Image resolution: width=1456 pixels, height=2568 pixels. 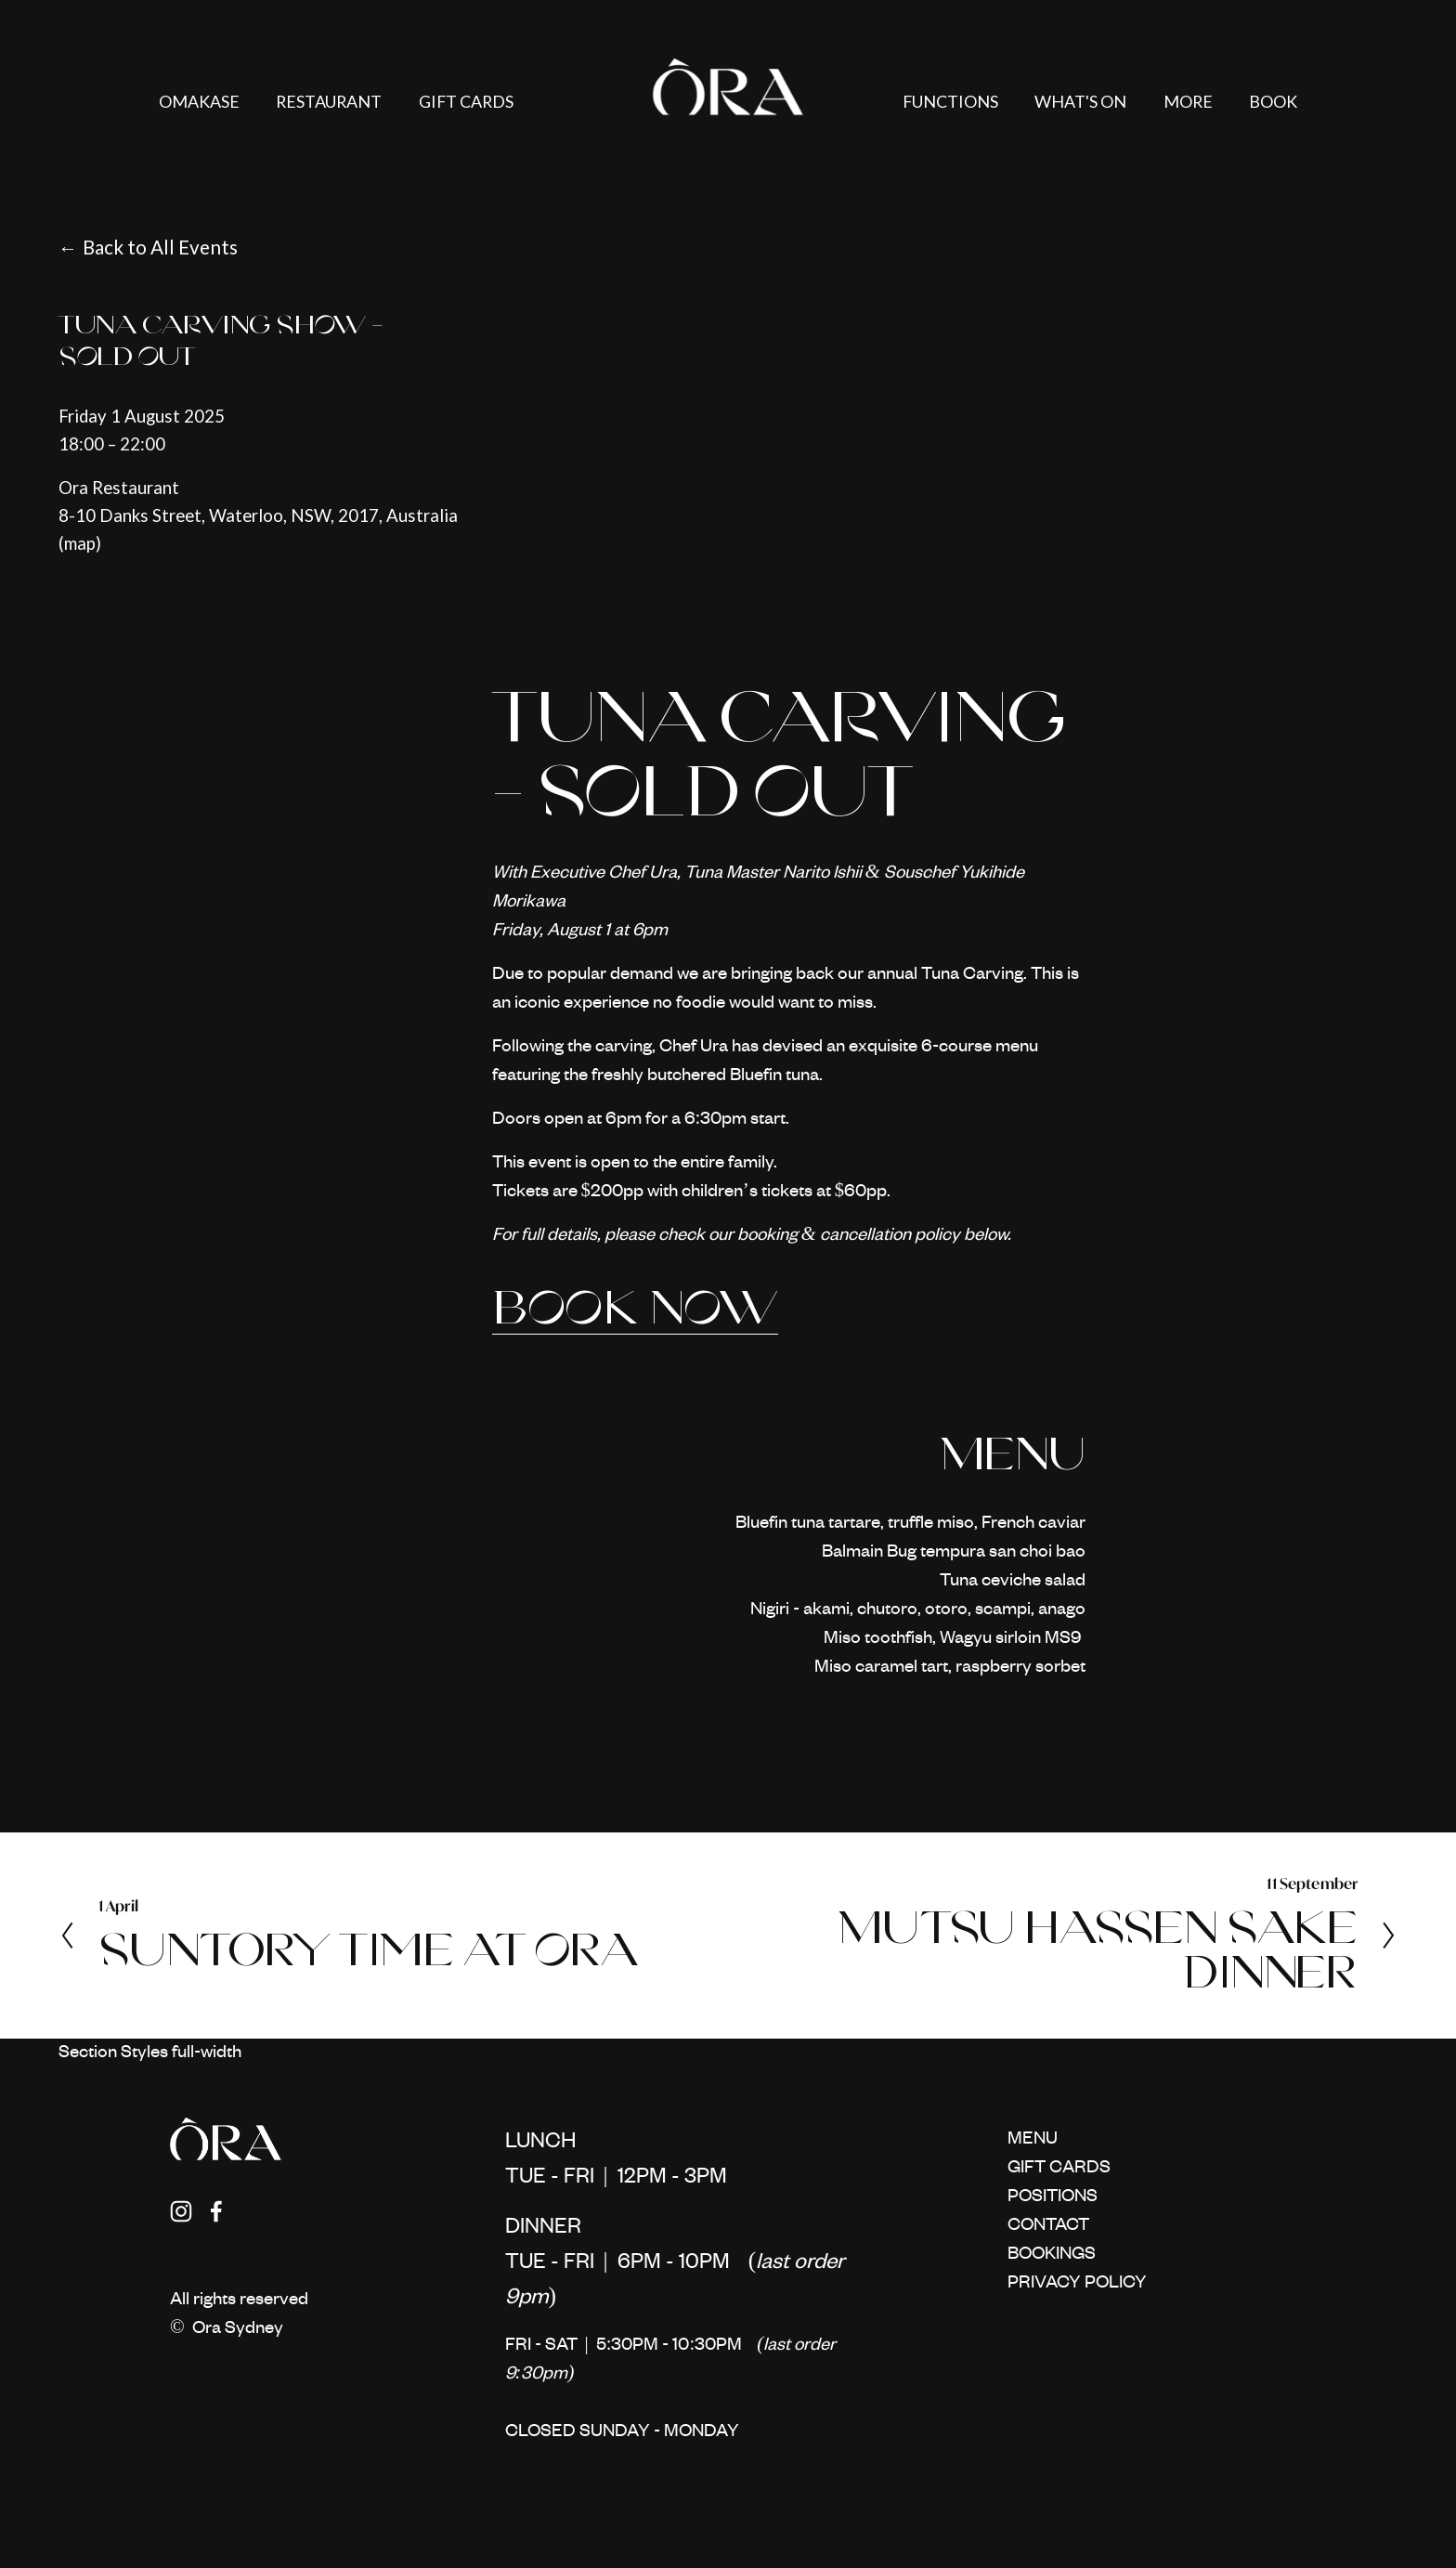 What do you see at coordinates (1080, 101) in the screenshot?
I see `WHAT'S ON` at bounding box center [1080, 101].